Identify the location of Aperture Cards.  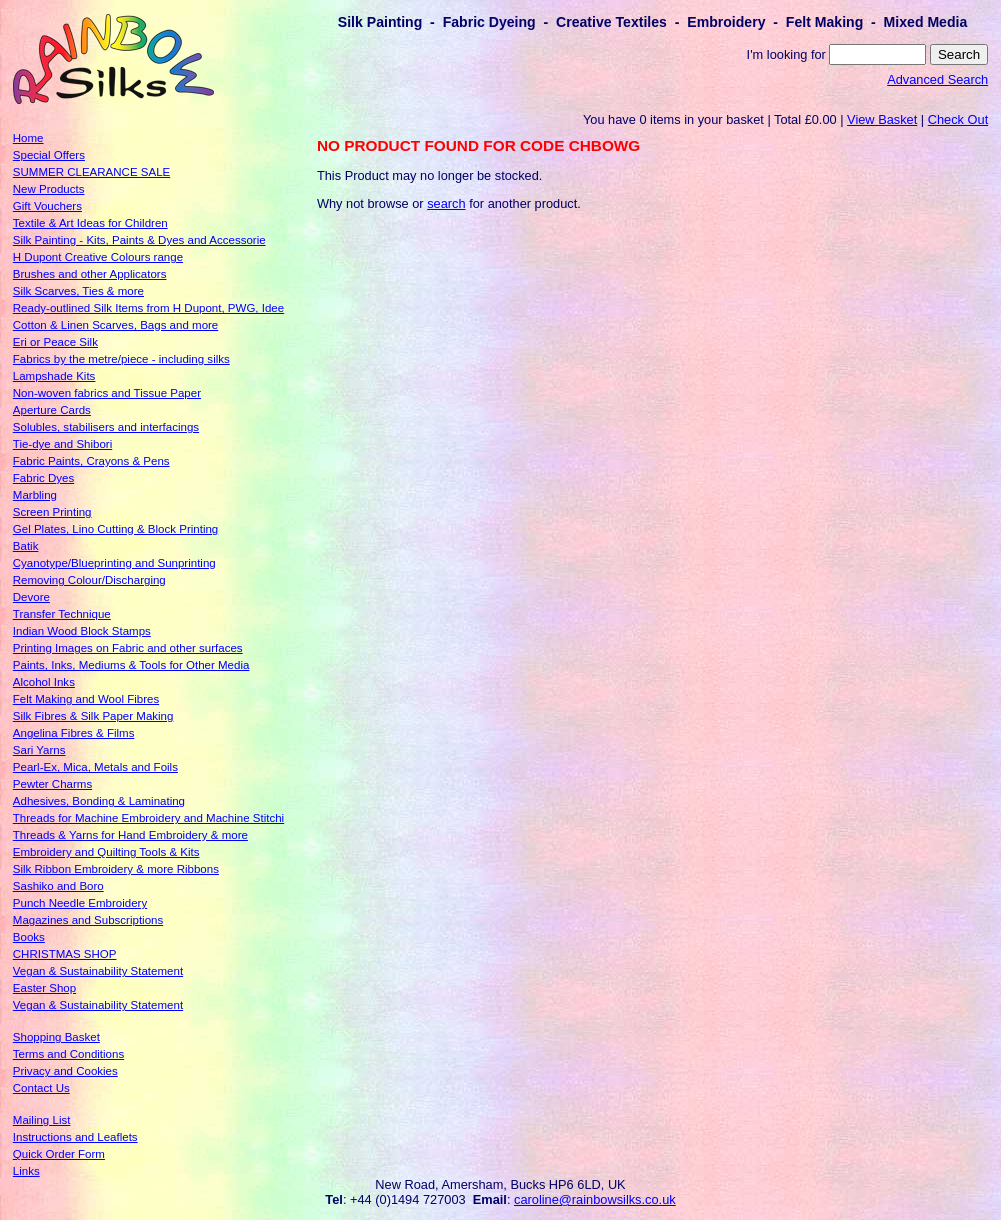
(52, 410).